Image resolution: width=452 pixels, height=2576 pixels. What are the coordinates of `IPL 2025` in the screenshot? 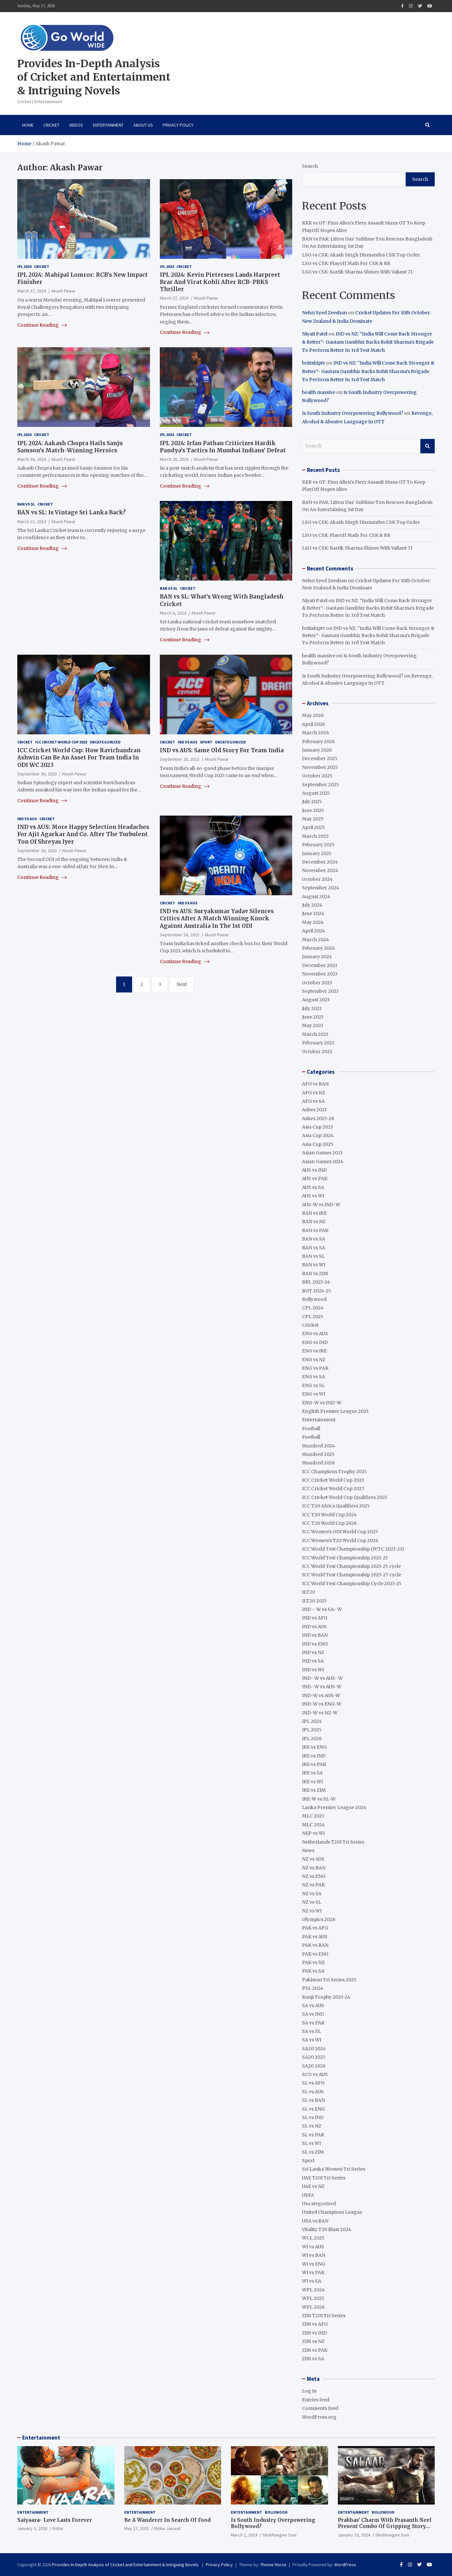 It's located at (312, 1730).